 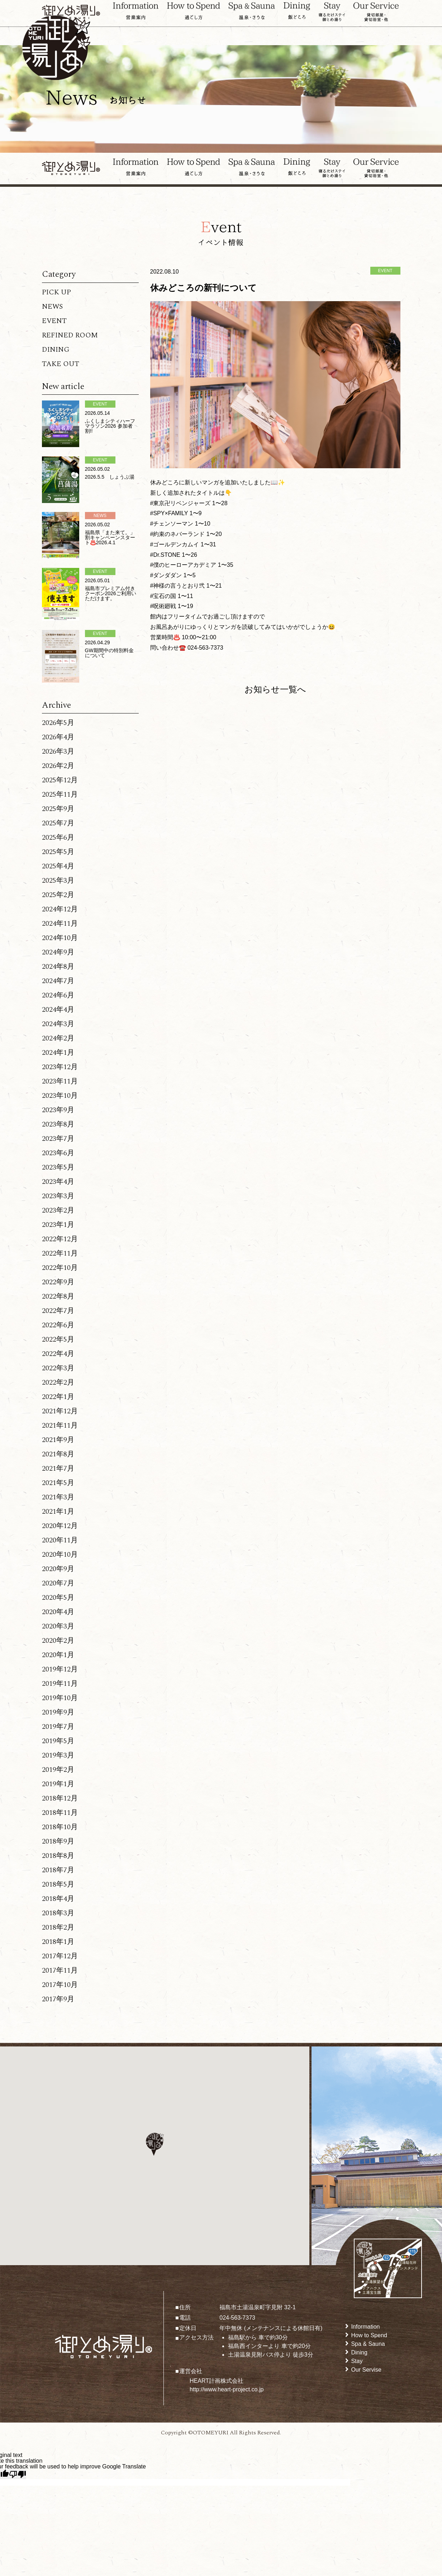 What do you see at coordinates (58, 1196) in the screenshot?
I see `2023年3月` at bounding box center [58, 1196].